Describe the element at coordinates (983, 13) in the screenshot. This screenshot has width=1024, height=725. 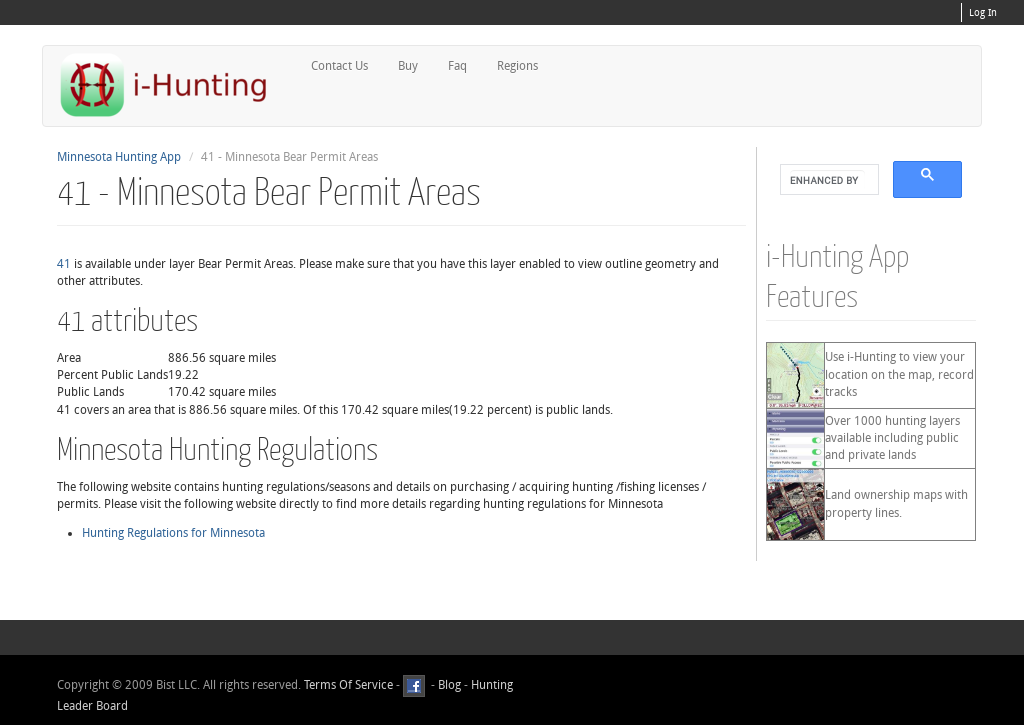
I see `Log In` at that location.